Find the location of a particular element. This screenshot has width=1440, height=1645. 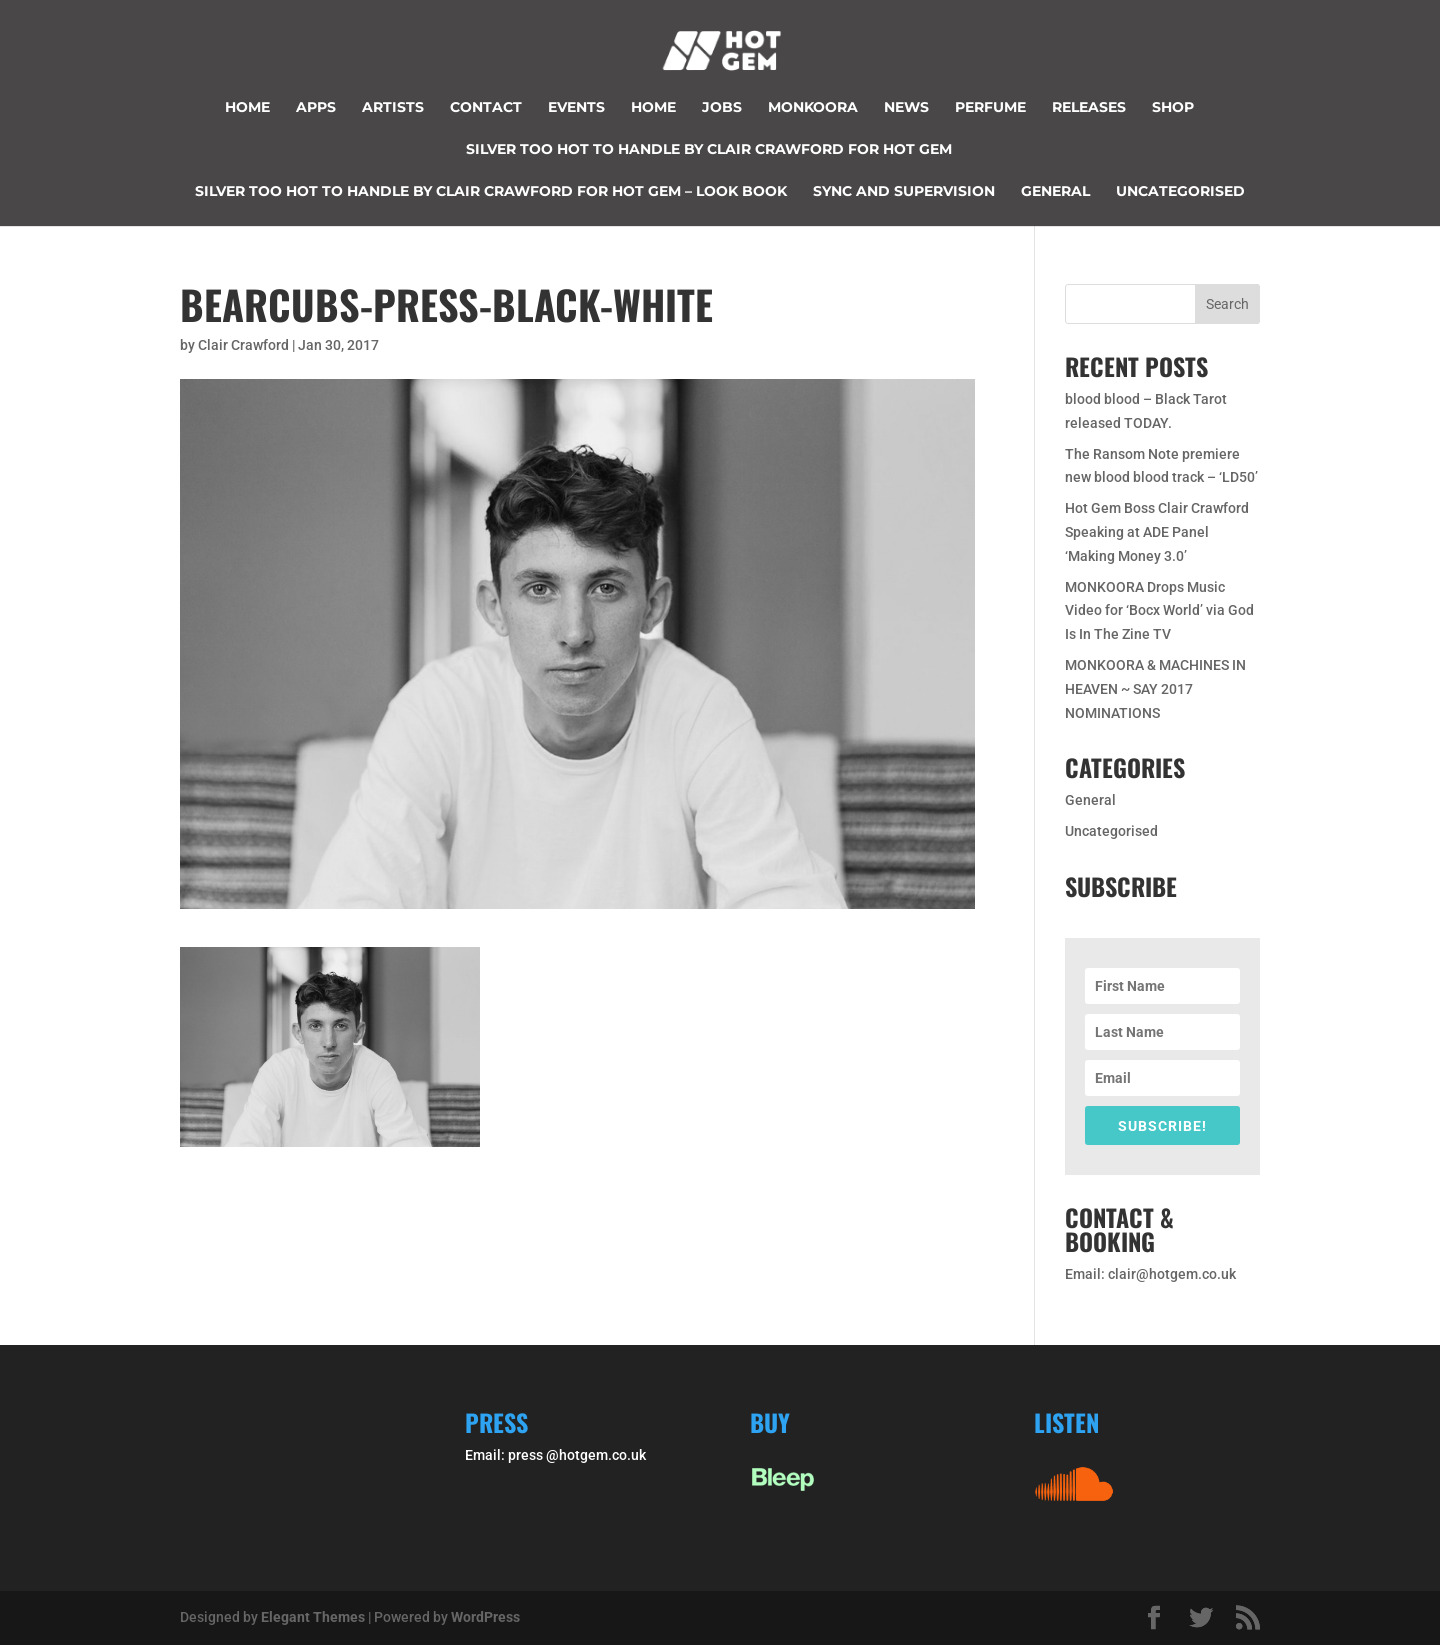

WordPress is located at coordinates (485, 1617).